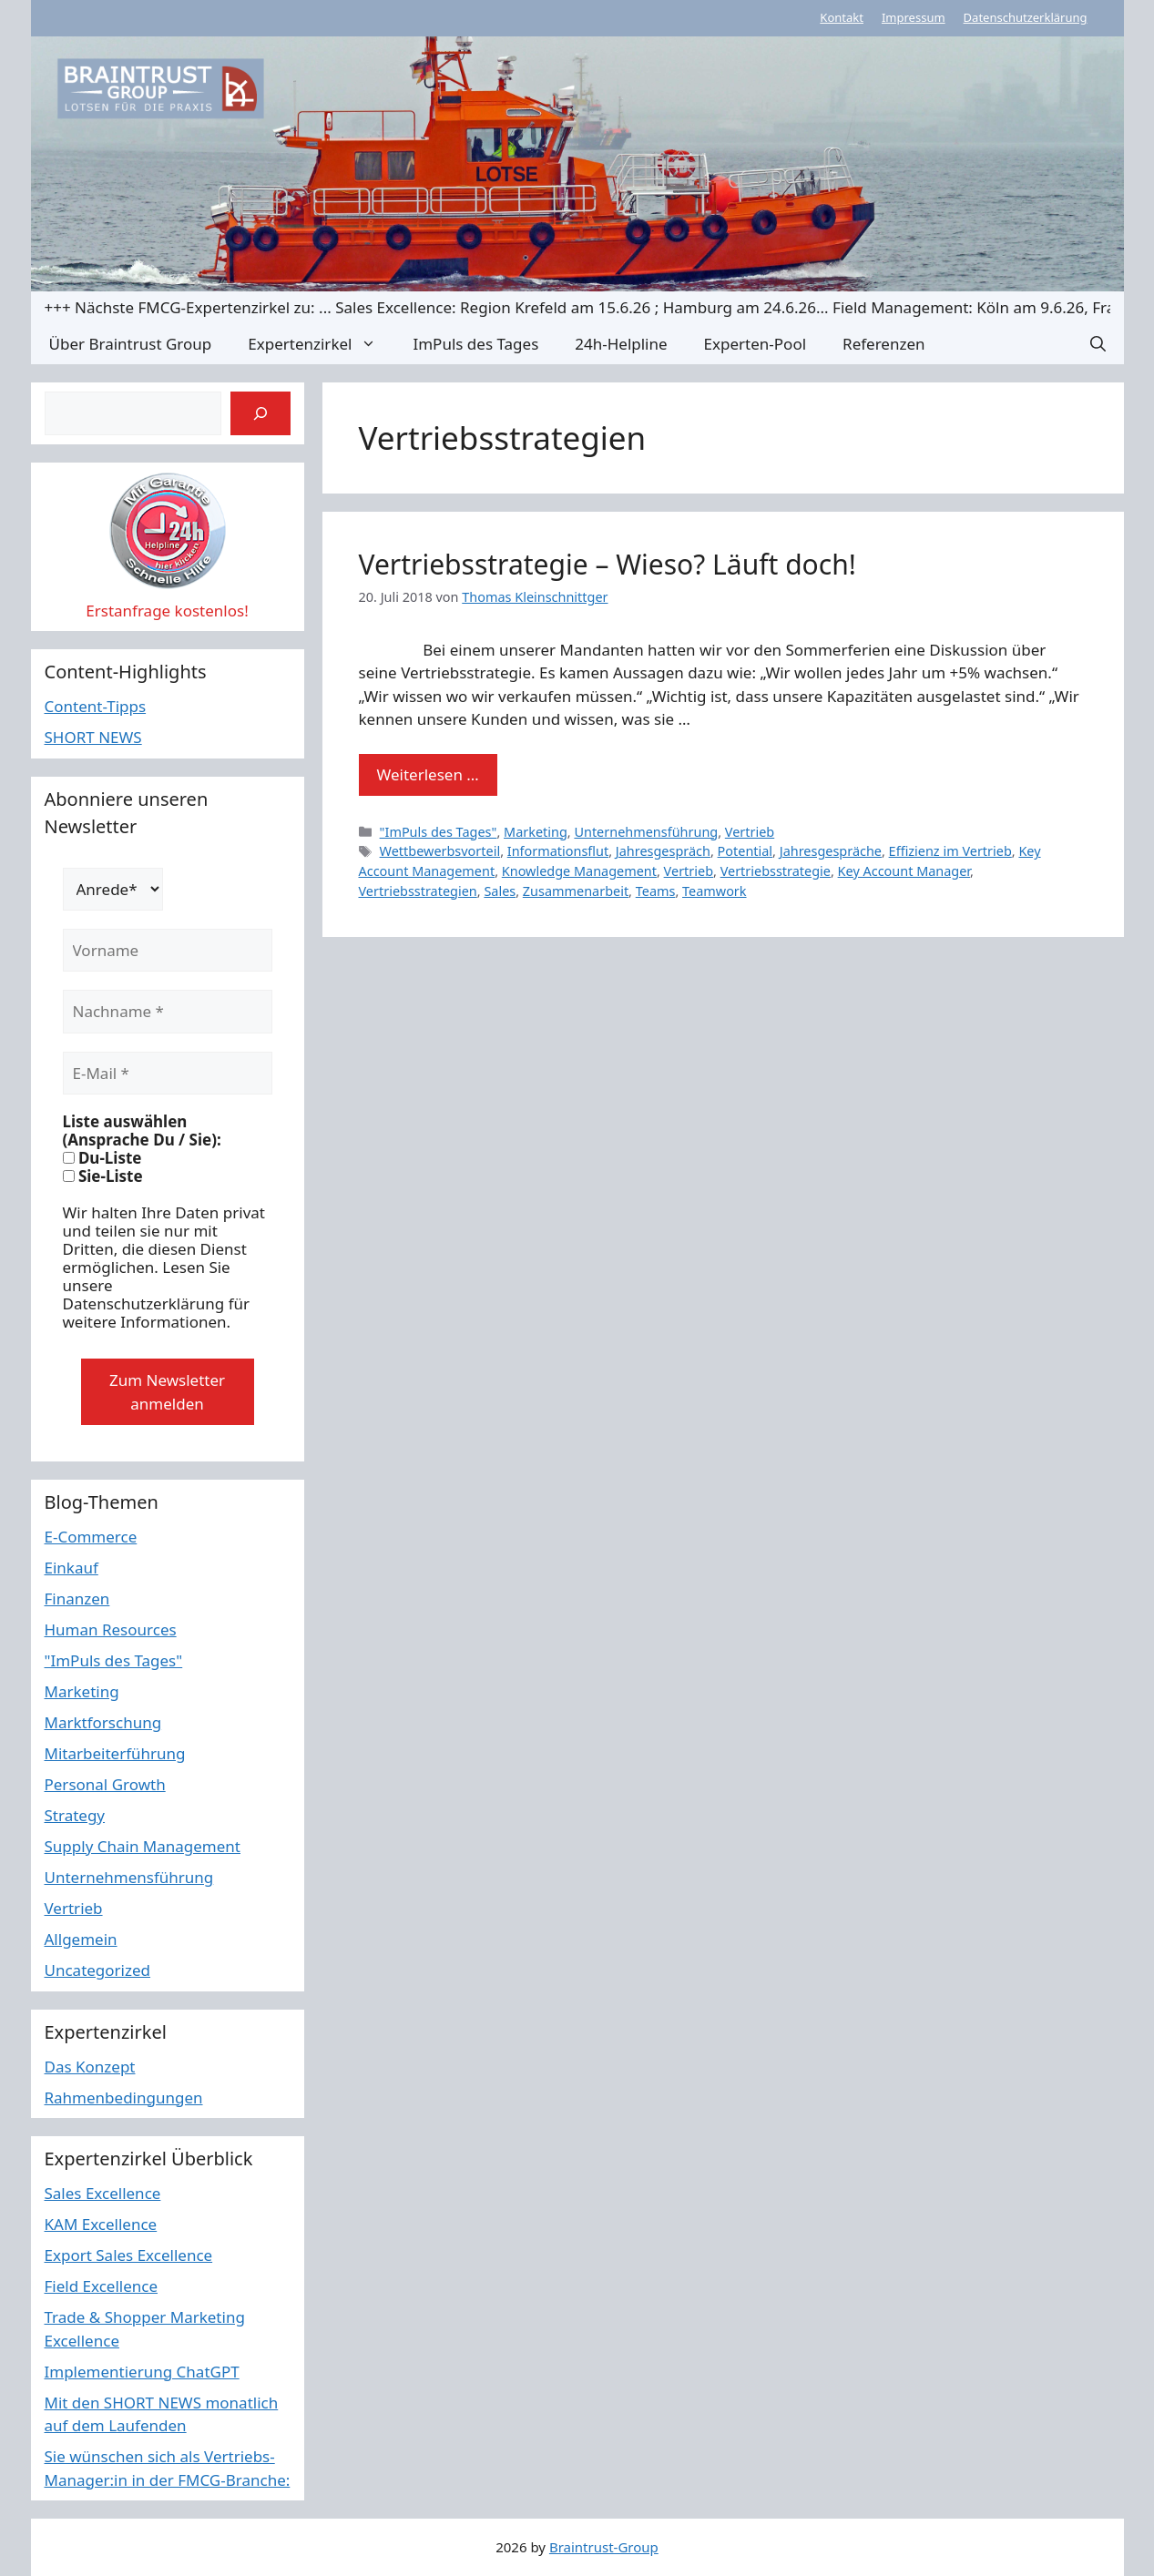 The height and width of the screenshot is (2576, 1154). I want to click on Field Excellence, so click(101, 2286).